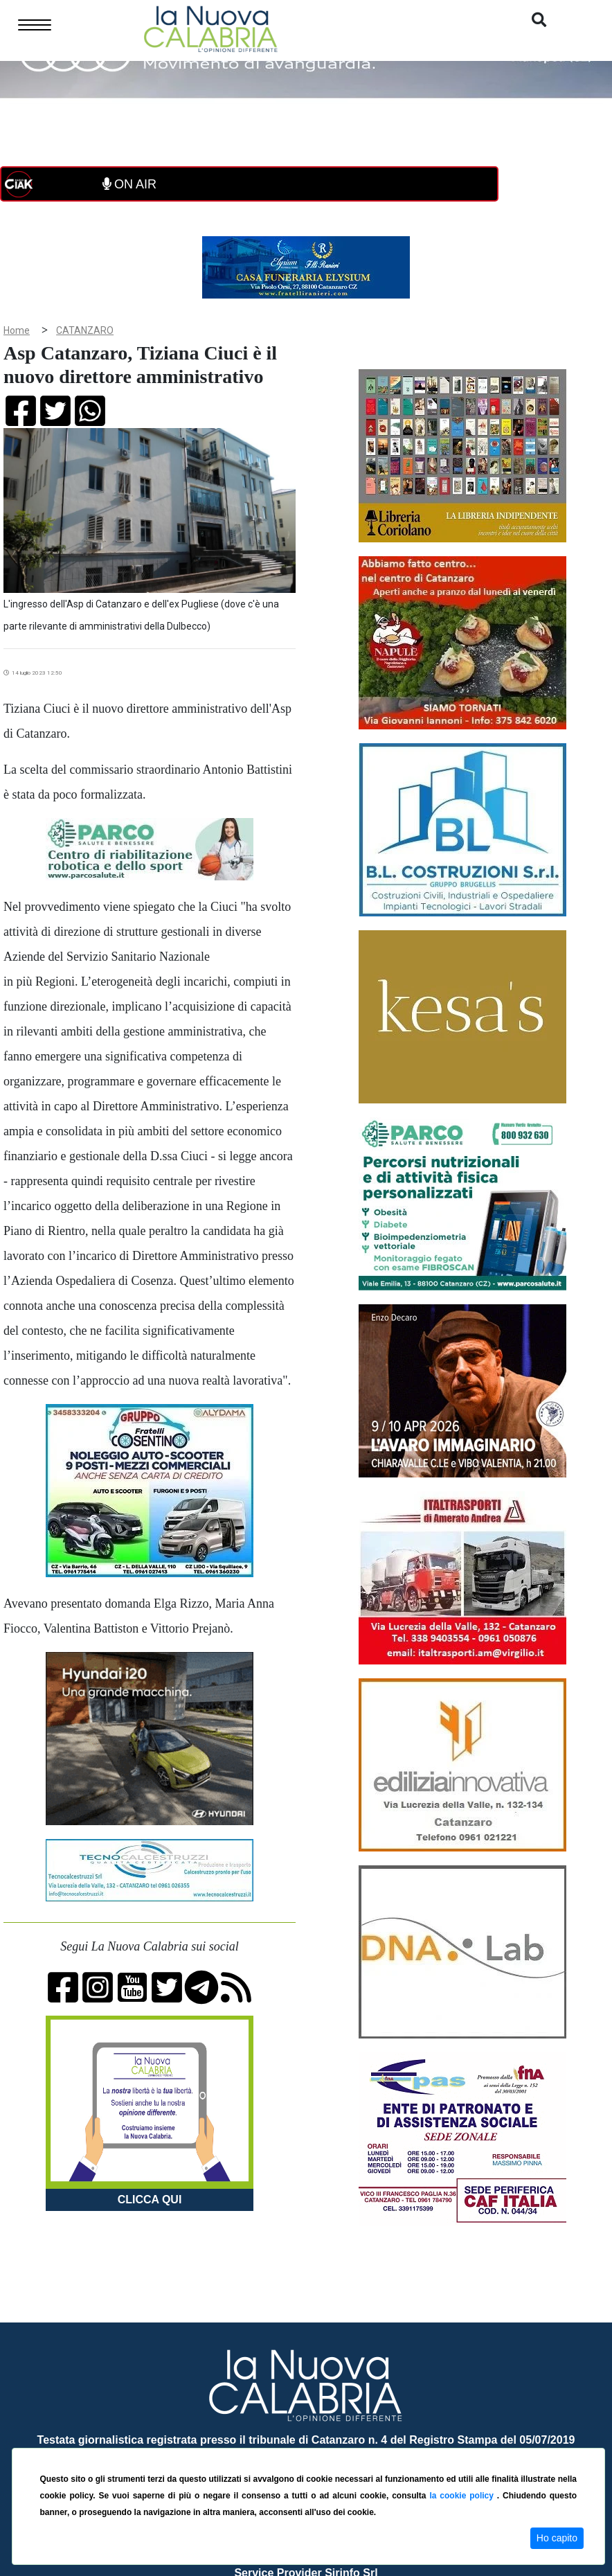  Describe the element at coordinates (129, 184) in the screenshot. I see `ON AIR` at that location.